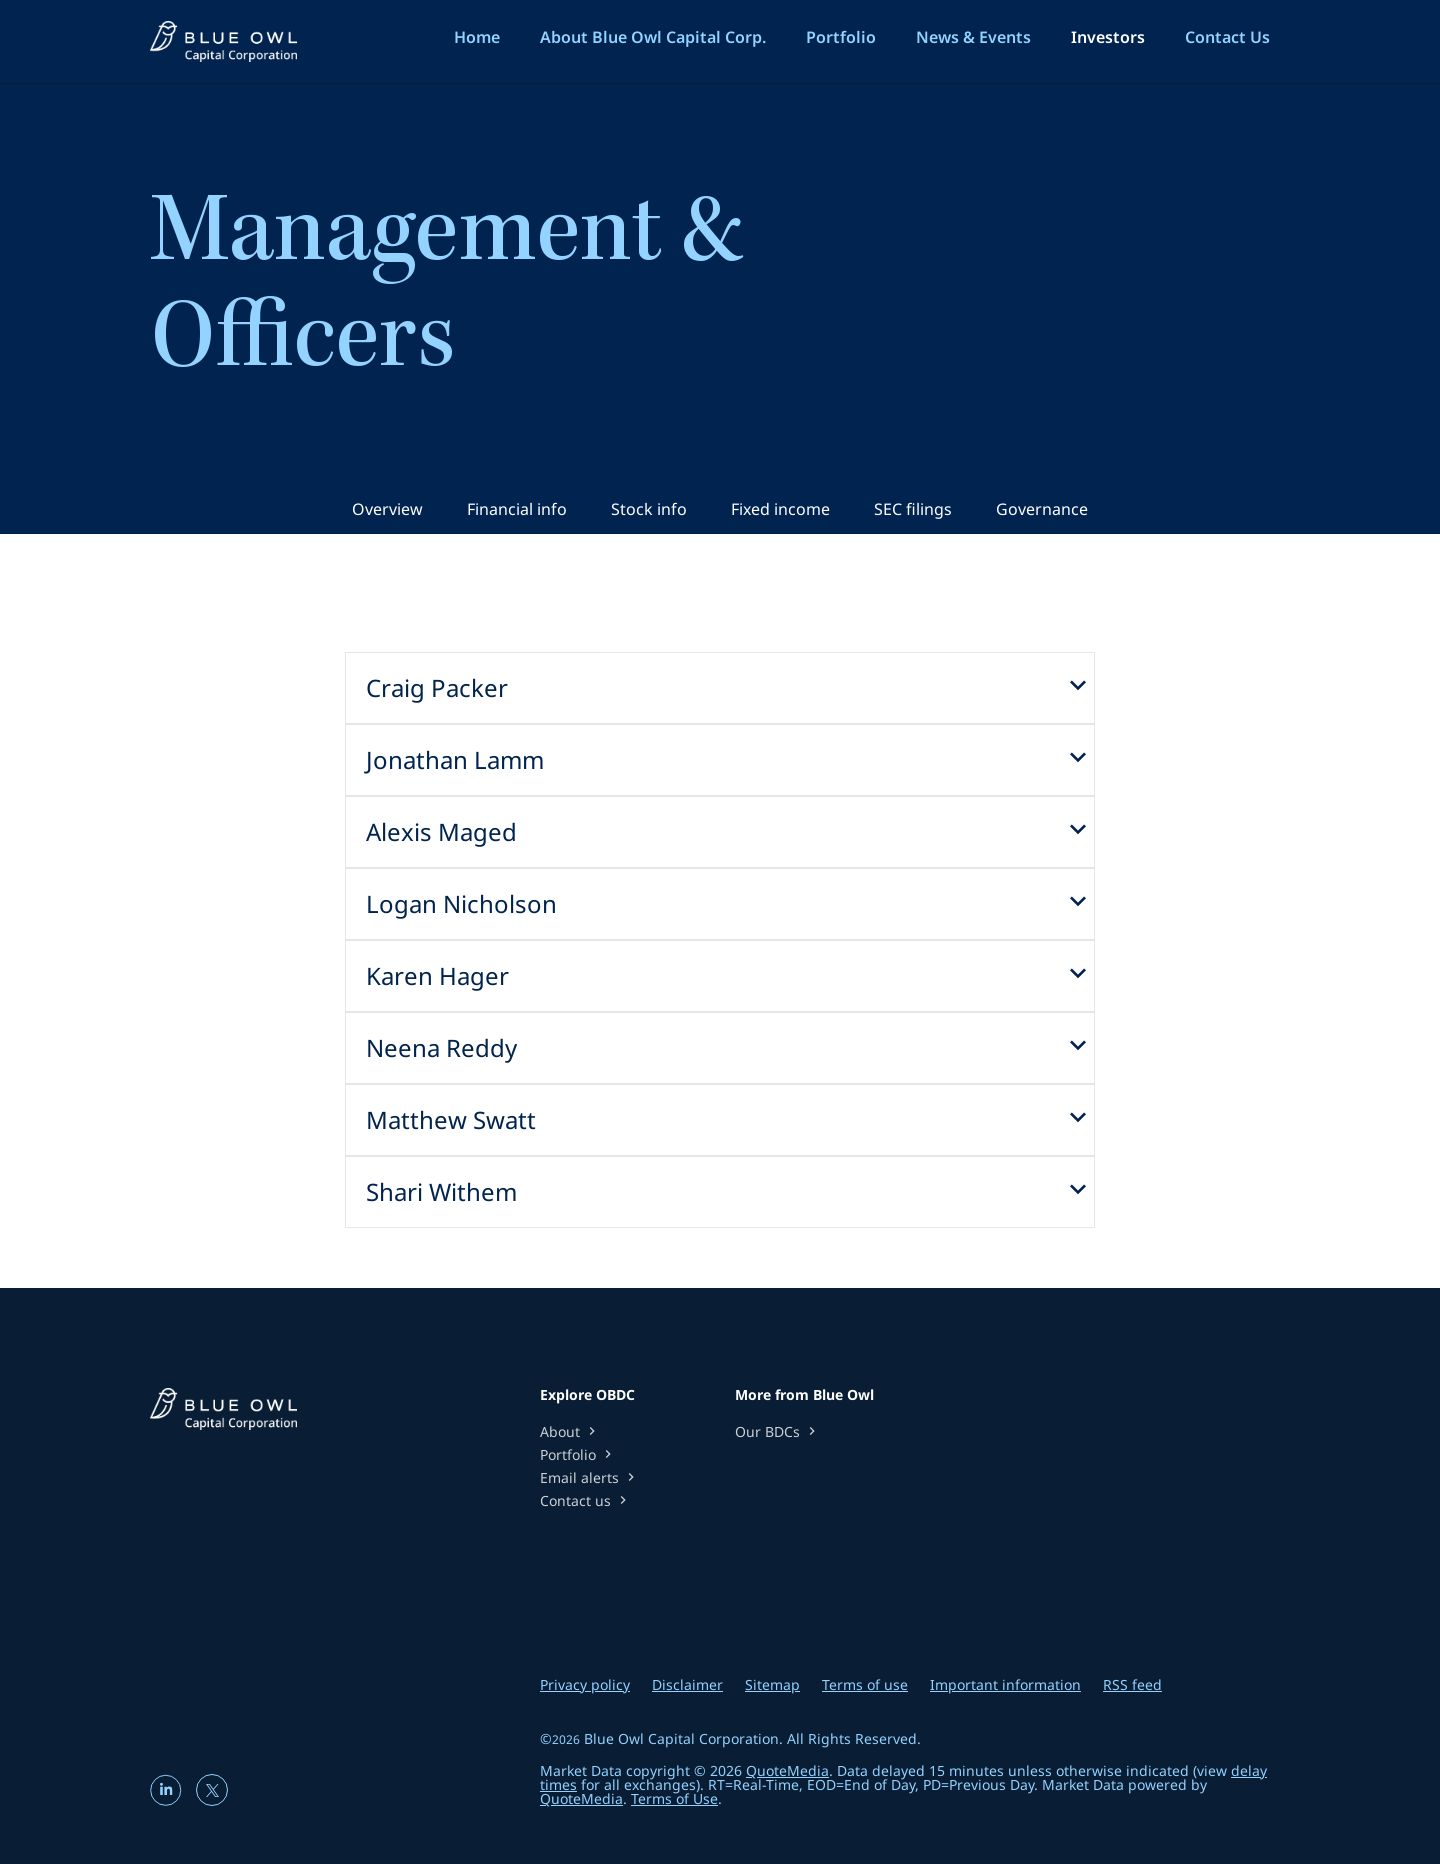  Describe the element at coordinates (913, 509) in the screenshot. I see `SEC filings` at that location.